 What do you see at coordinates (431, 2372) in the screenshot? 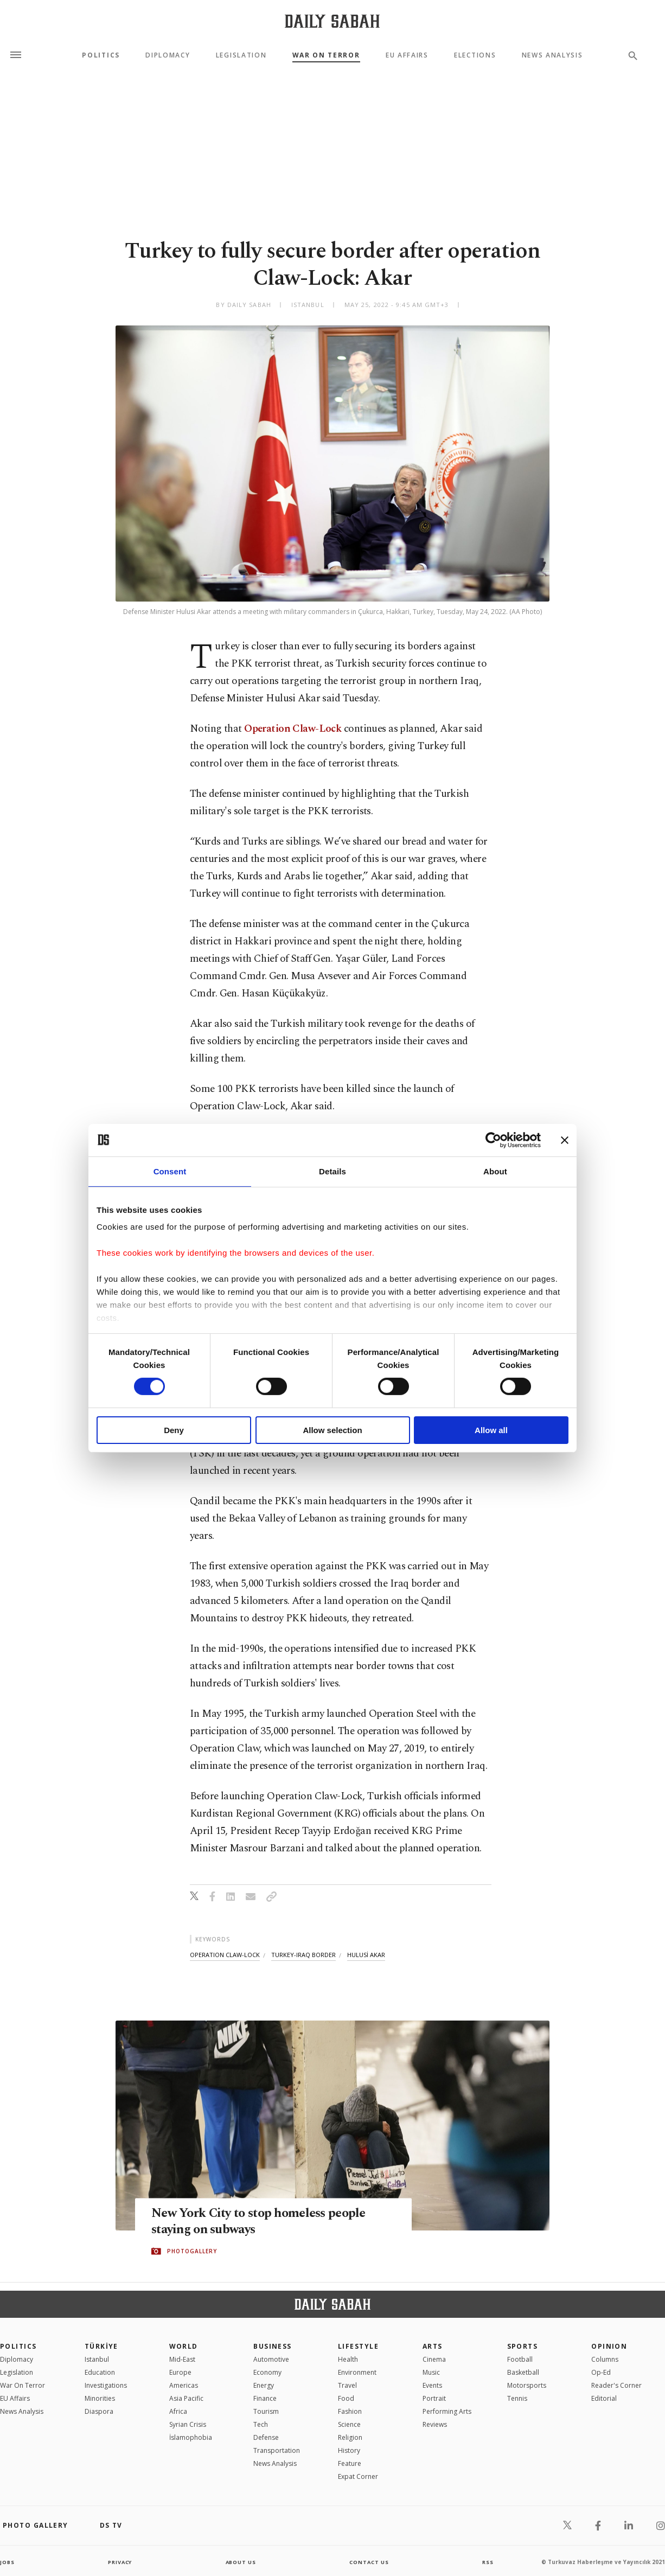
I see `Music` at bounding box center [431, 2372].